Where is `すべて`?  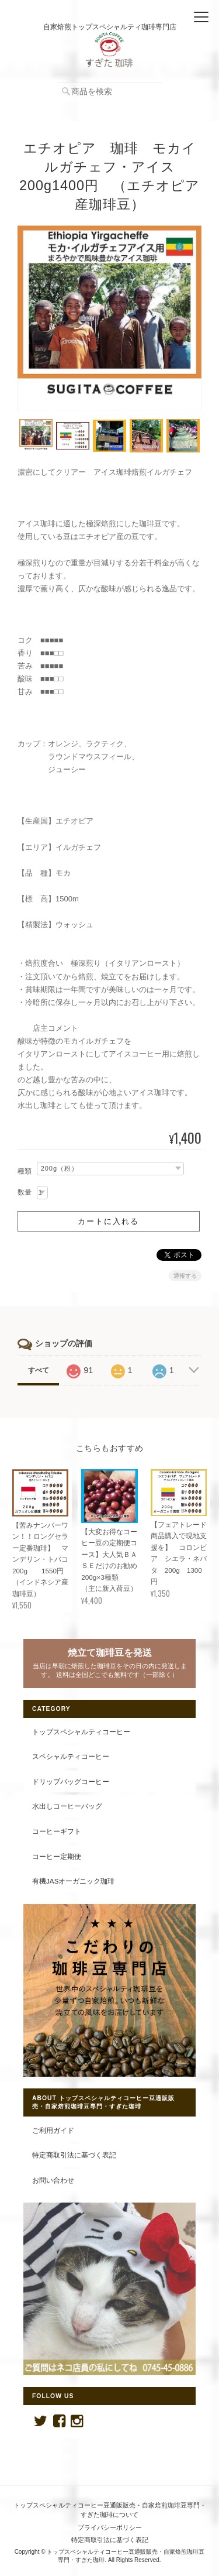
すべて is located at coordinates (38, 1370).